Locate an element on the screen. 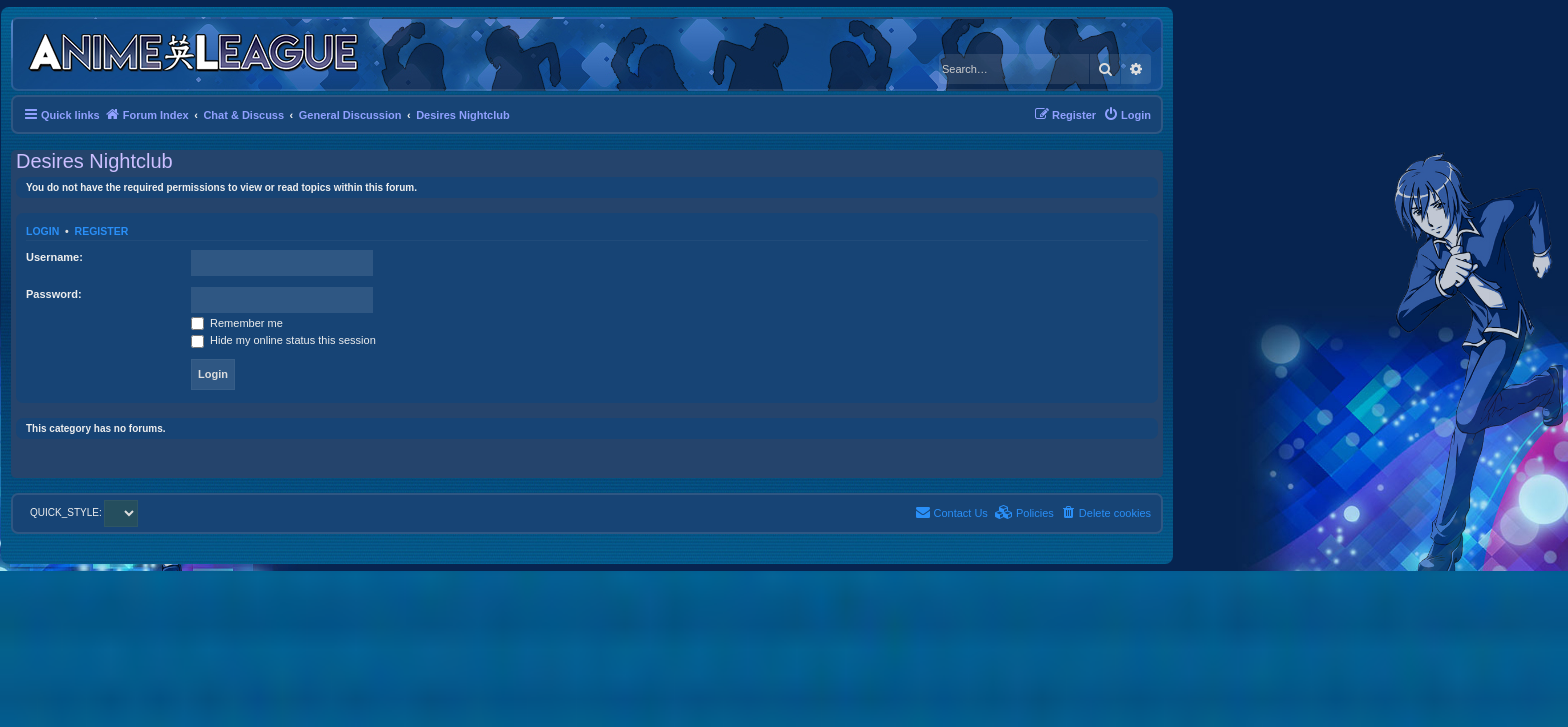 The image size is (1568, 727). QUICK_STYLE: is located at coordinates (84, 512).